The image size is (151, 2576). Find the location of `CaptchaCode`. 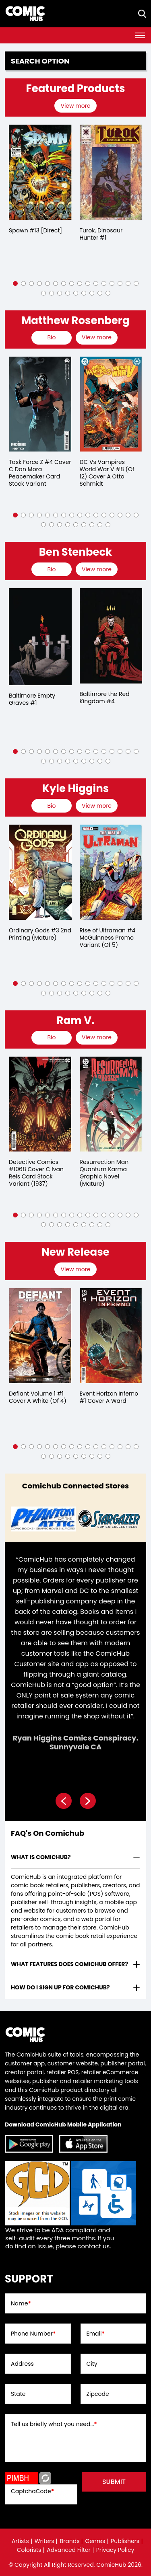

CaptchaCode is located at coordinates (32, 2491).